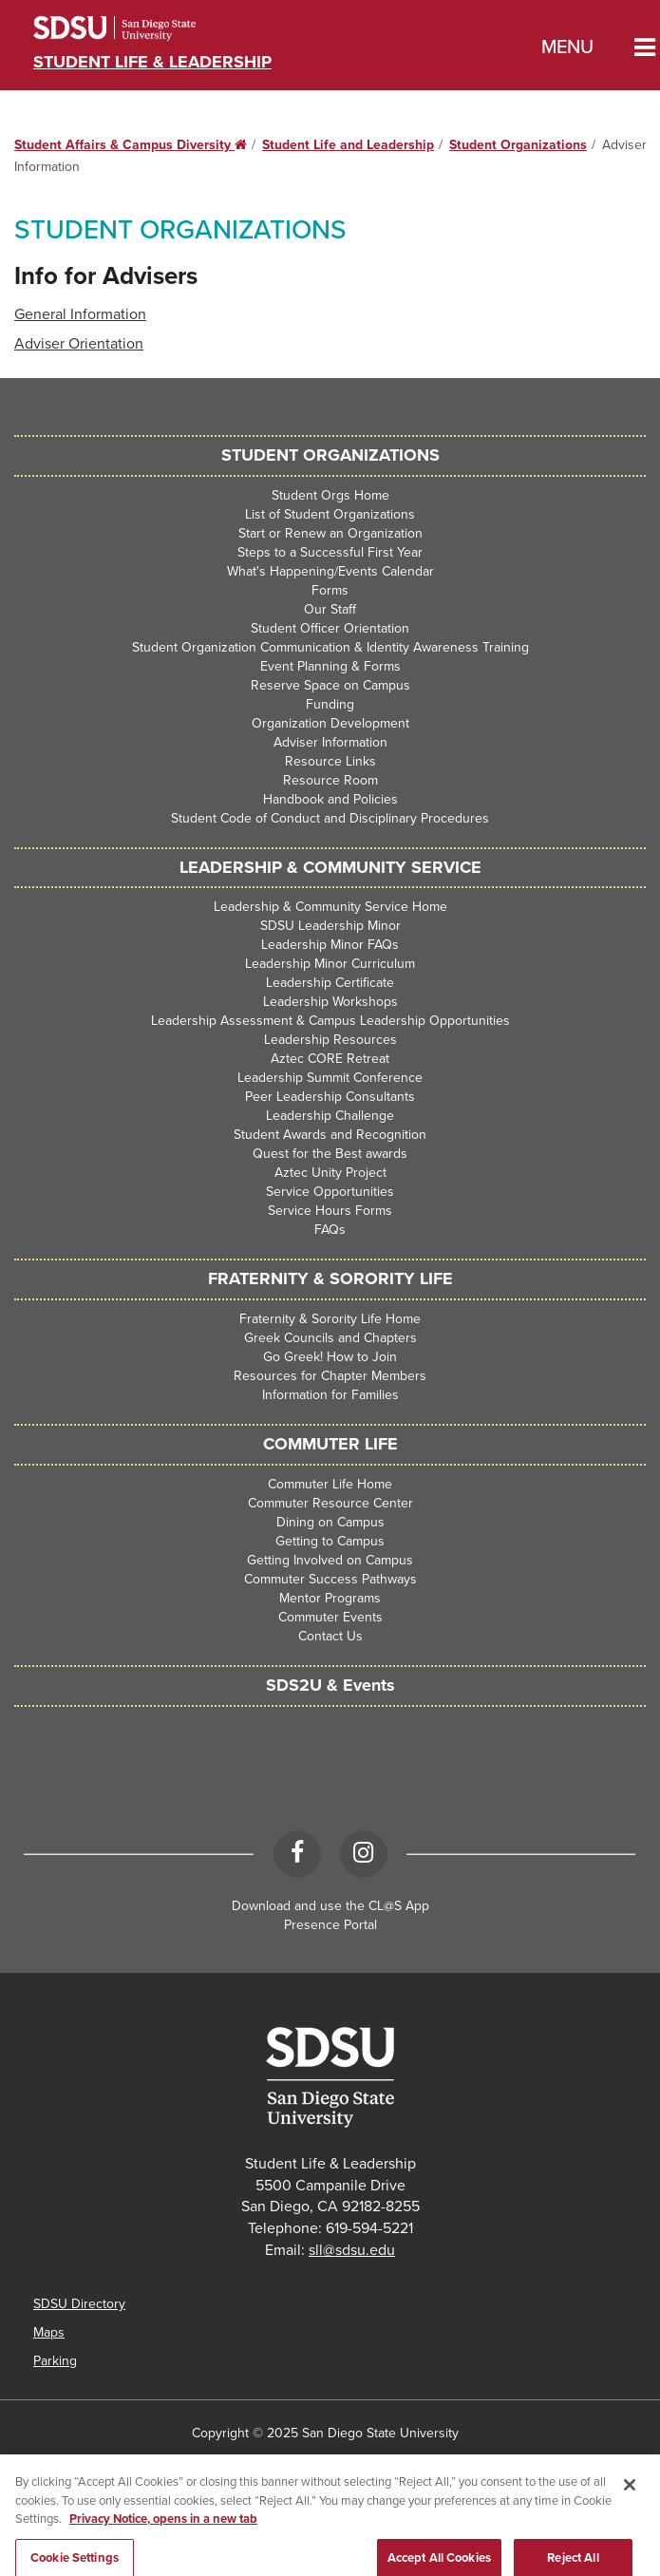 This screenshot has width=660, height=2576. I want to click on Getting Involved on Campus, so click(330, 1560).